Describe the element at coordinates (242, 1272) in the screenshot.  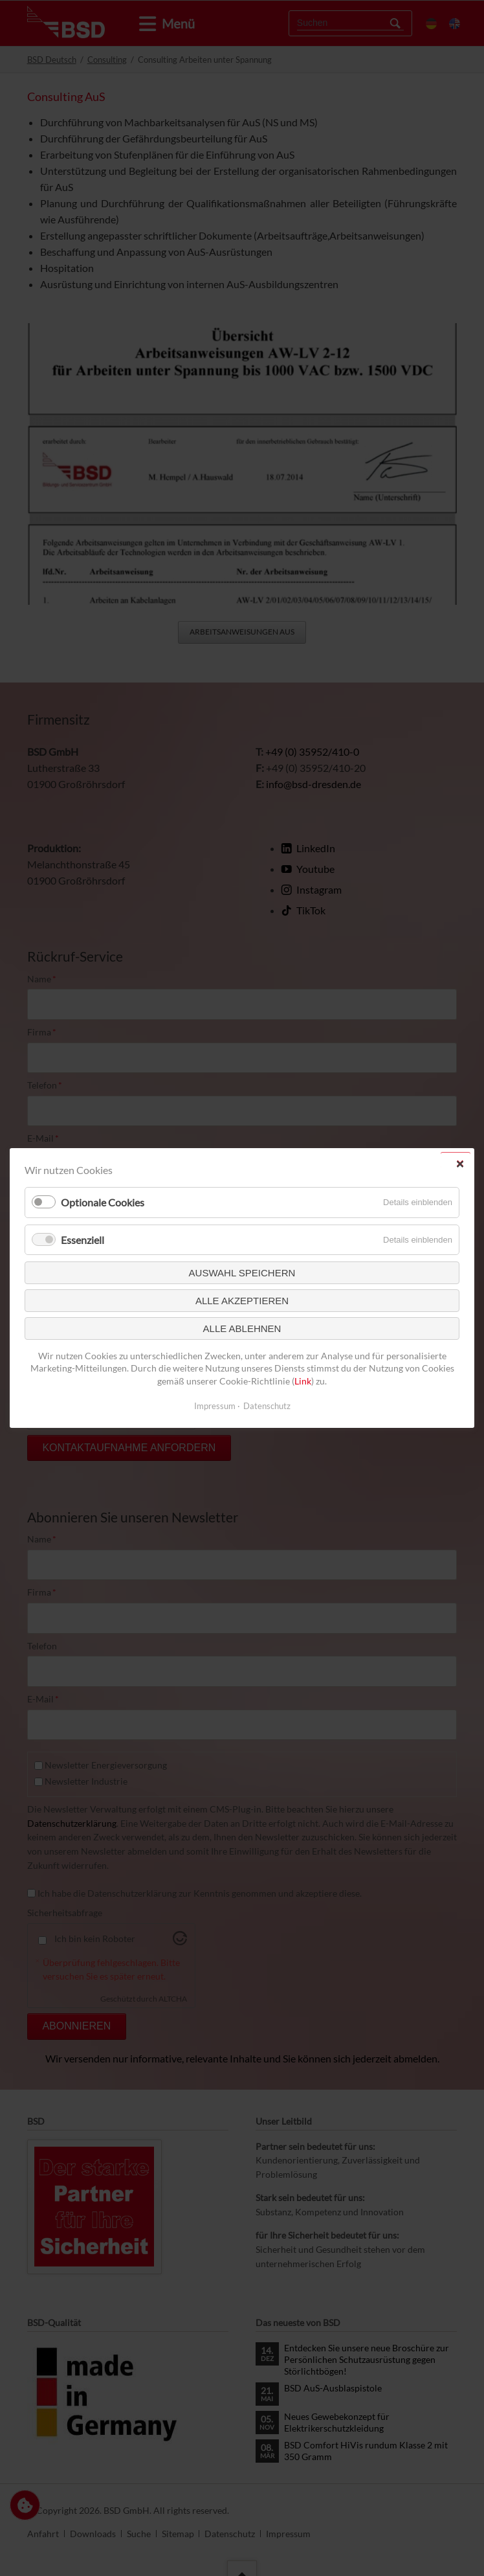
I see `Auswahl speichern` at that location.